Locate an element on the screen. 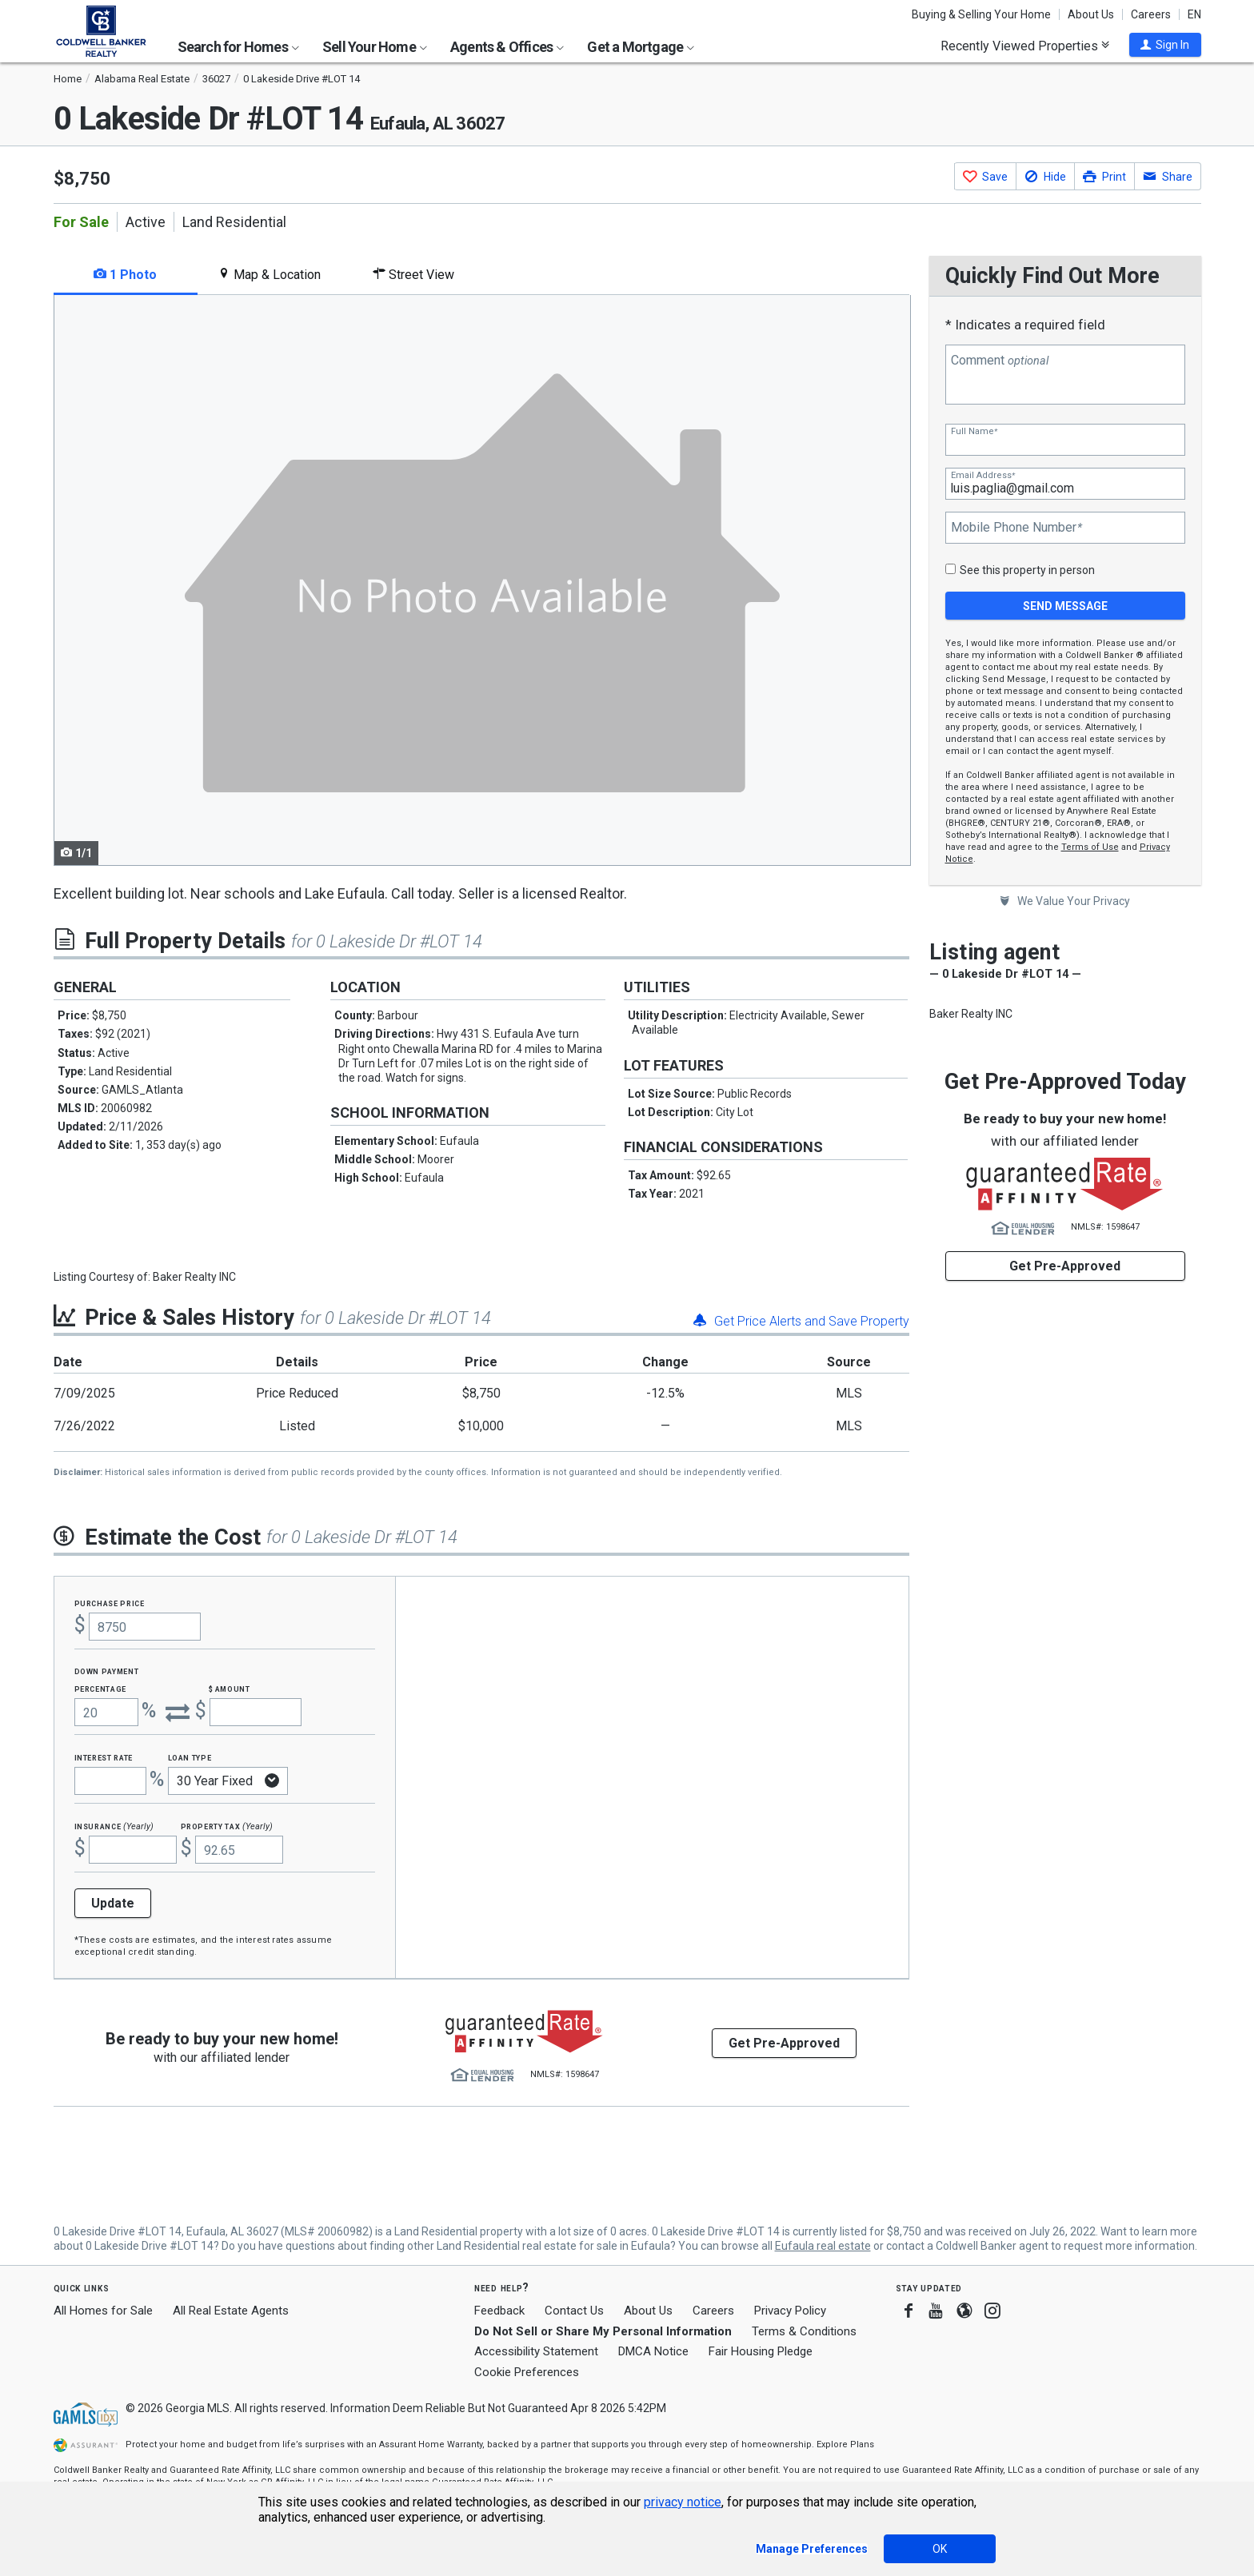 The image size is (1254, 2576). Accessibility Statement is located at coordinates (536, 2351).